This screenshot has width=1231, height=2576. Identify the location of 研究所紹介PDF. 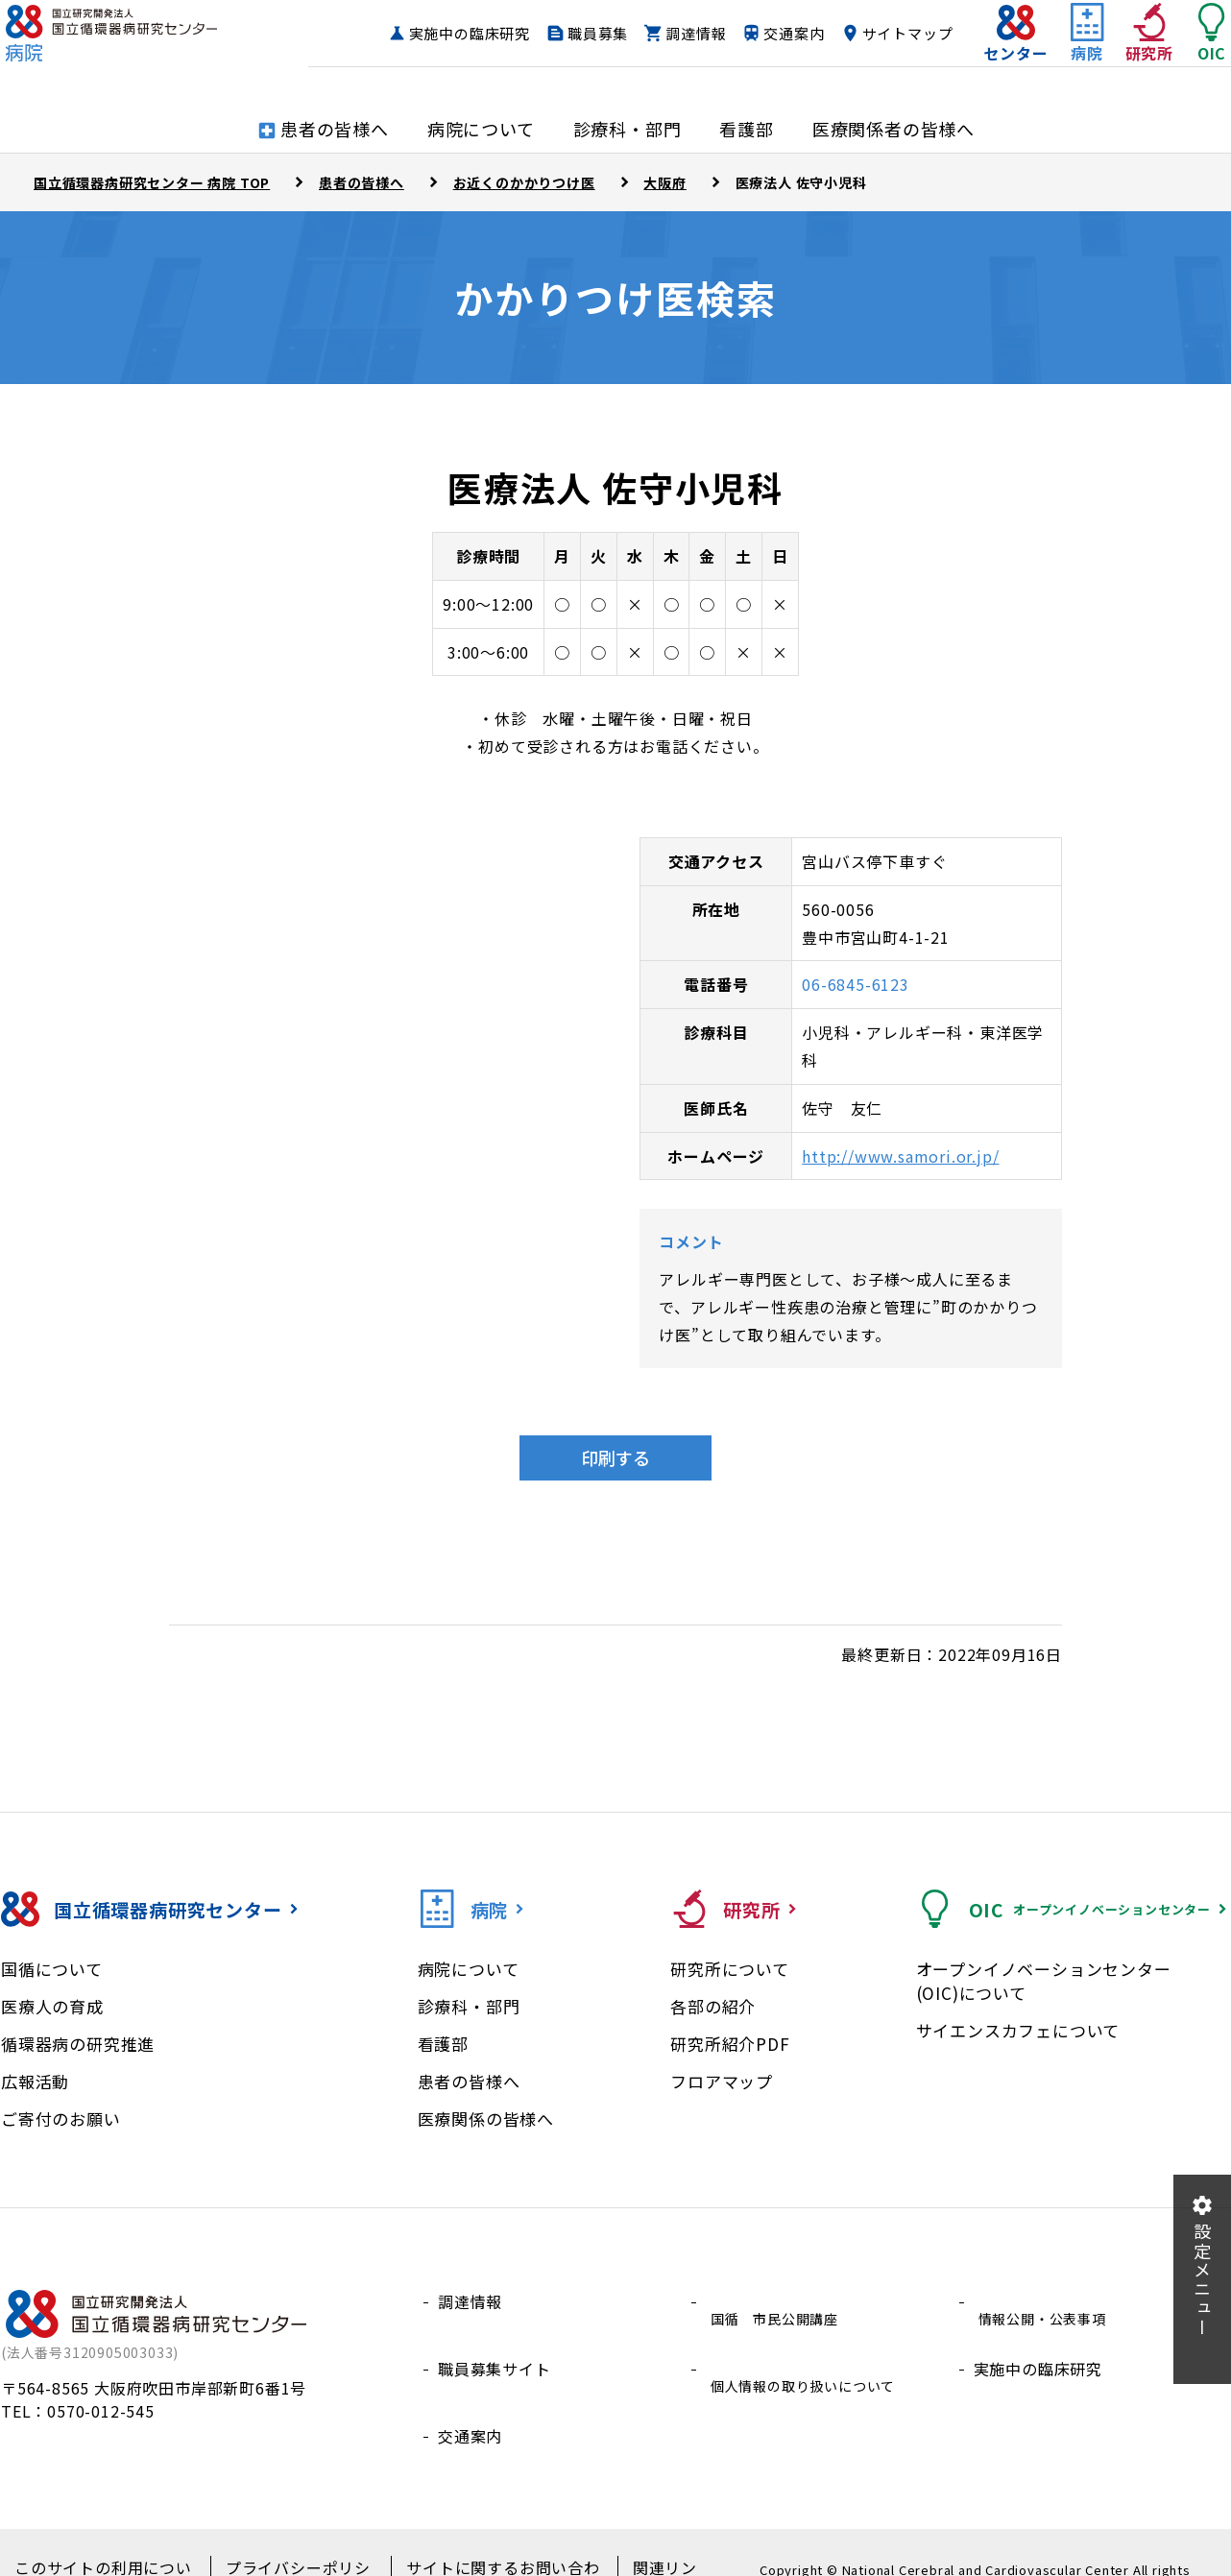
(729, 2044).